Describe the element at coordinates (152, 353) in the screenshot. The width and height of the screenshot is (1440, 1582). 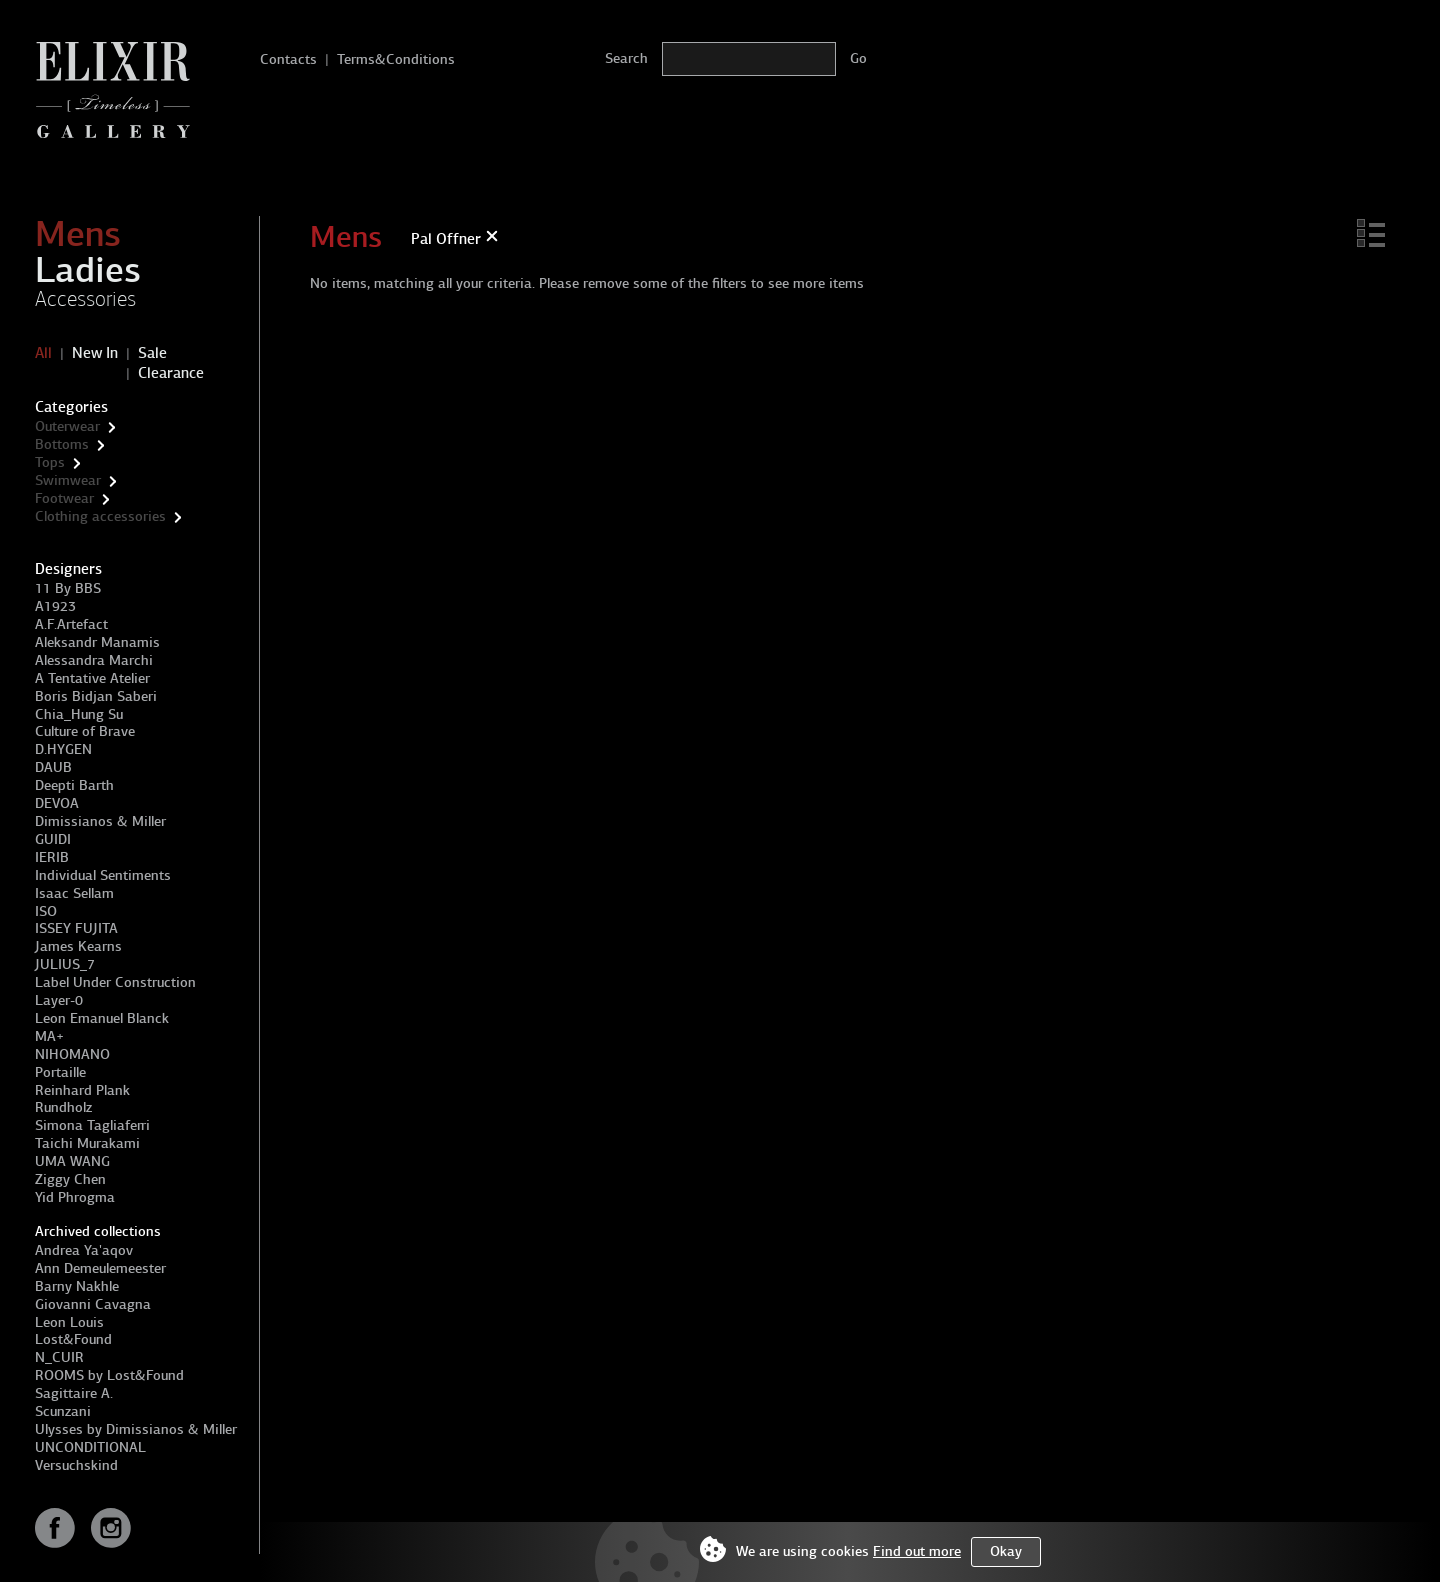
I see `Sale` at that location.